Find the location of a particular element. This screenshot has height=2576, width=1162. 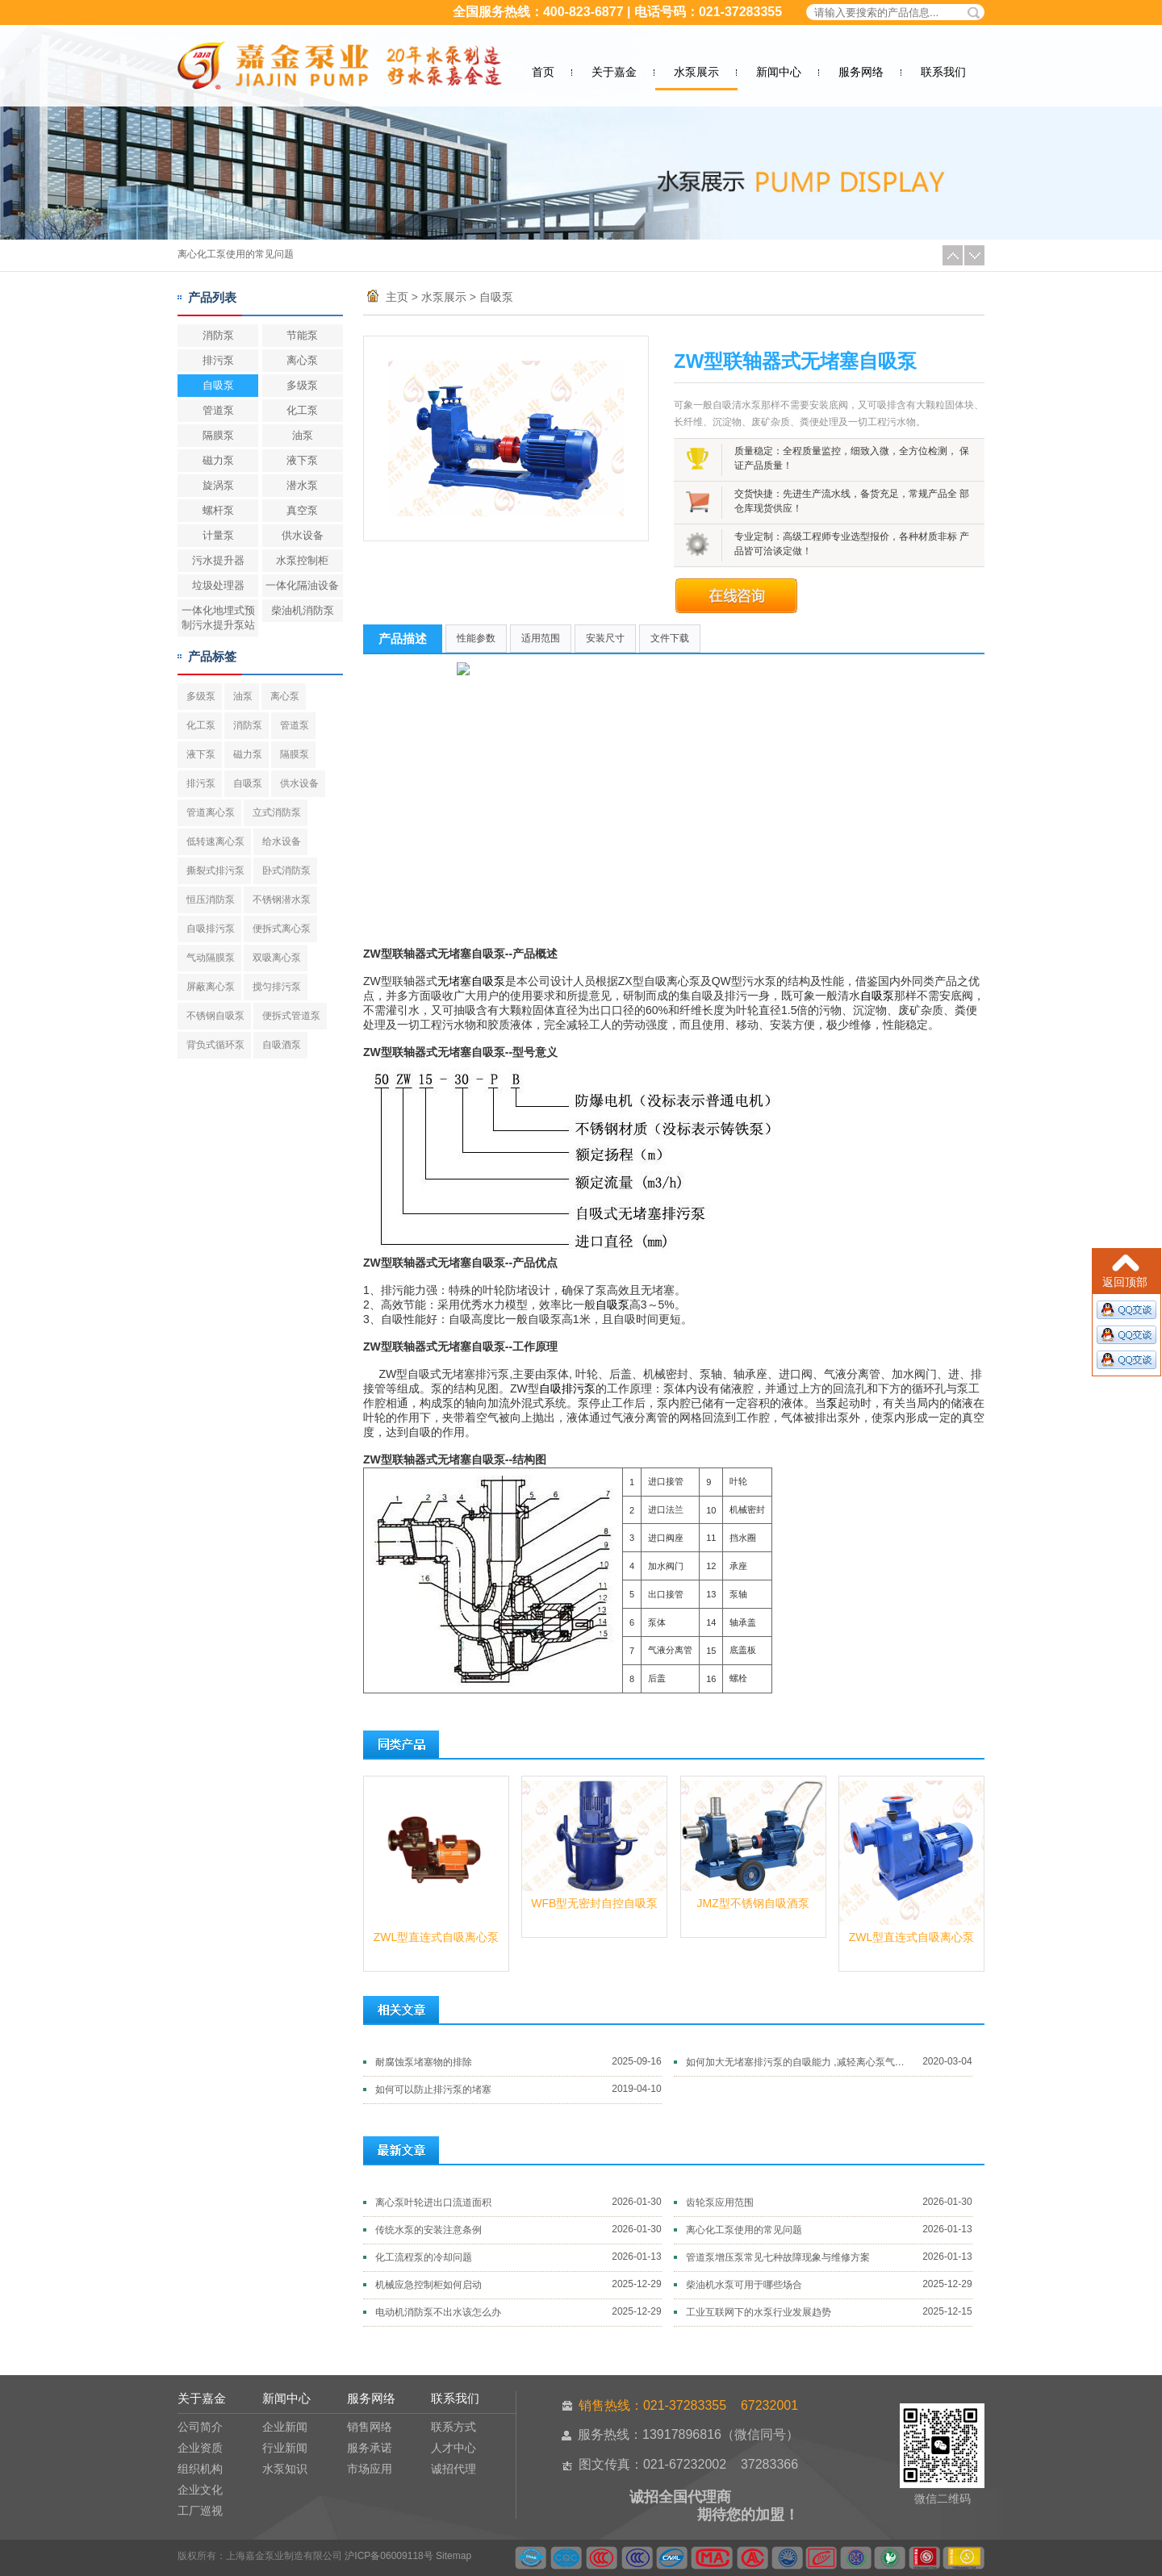

恒压消防泵 is located at coordinates (210, 899).